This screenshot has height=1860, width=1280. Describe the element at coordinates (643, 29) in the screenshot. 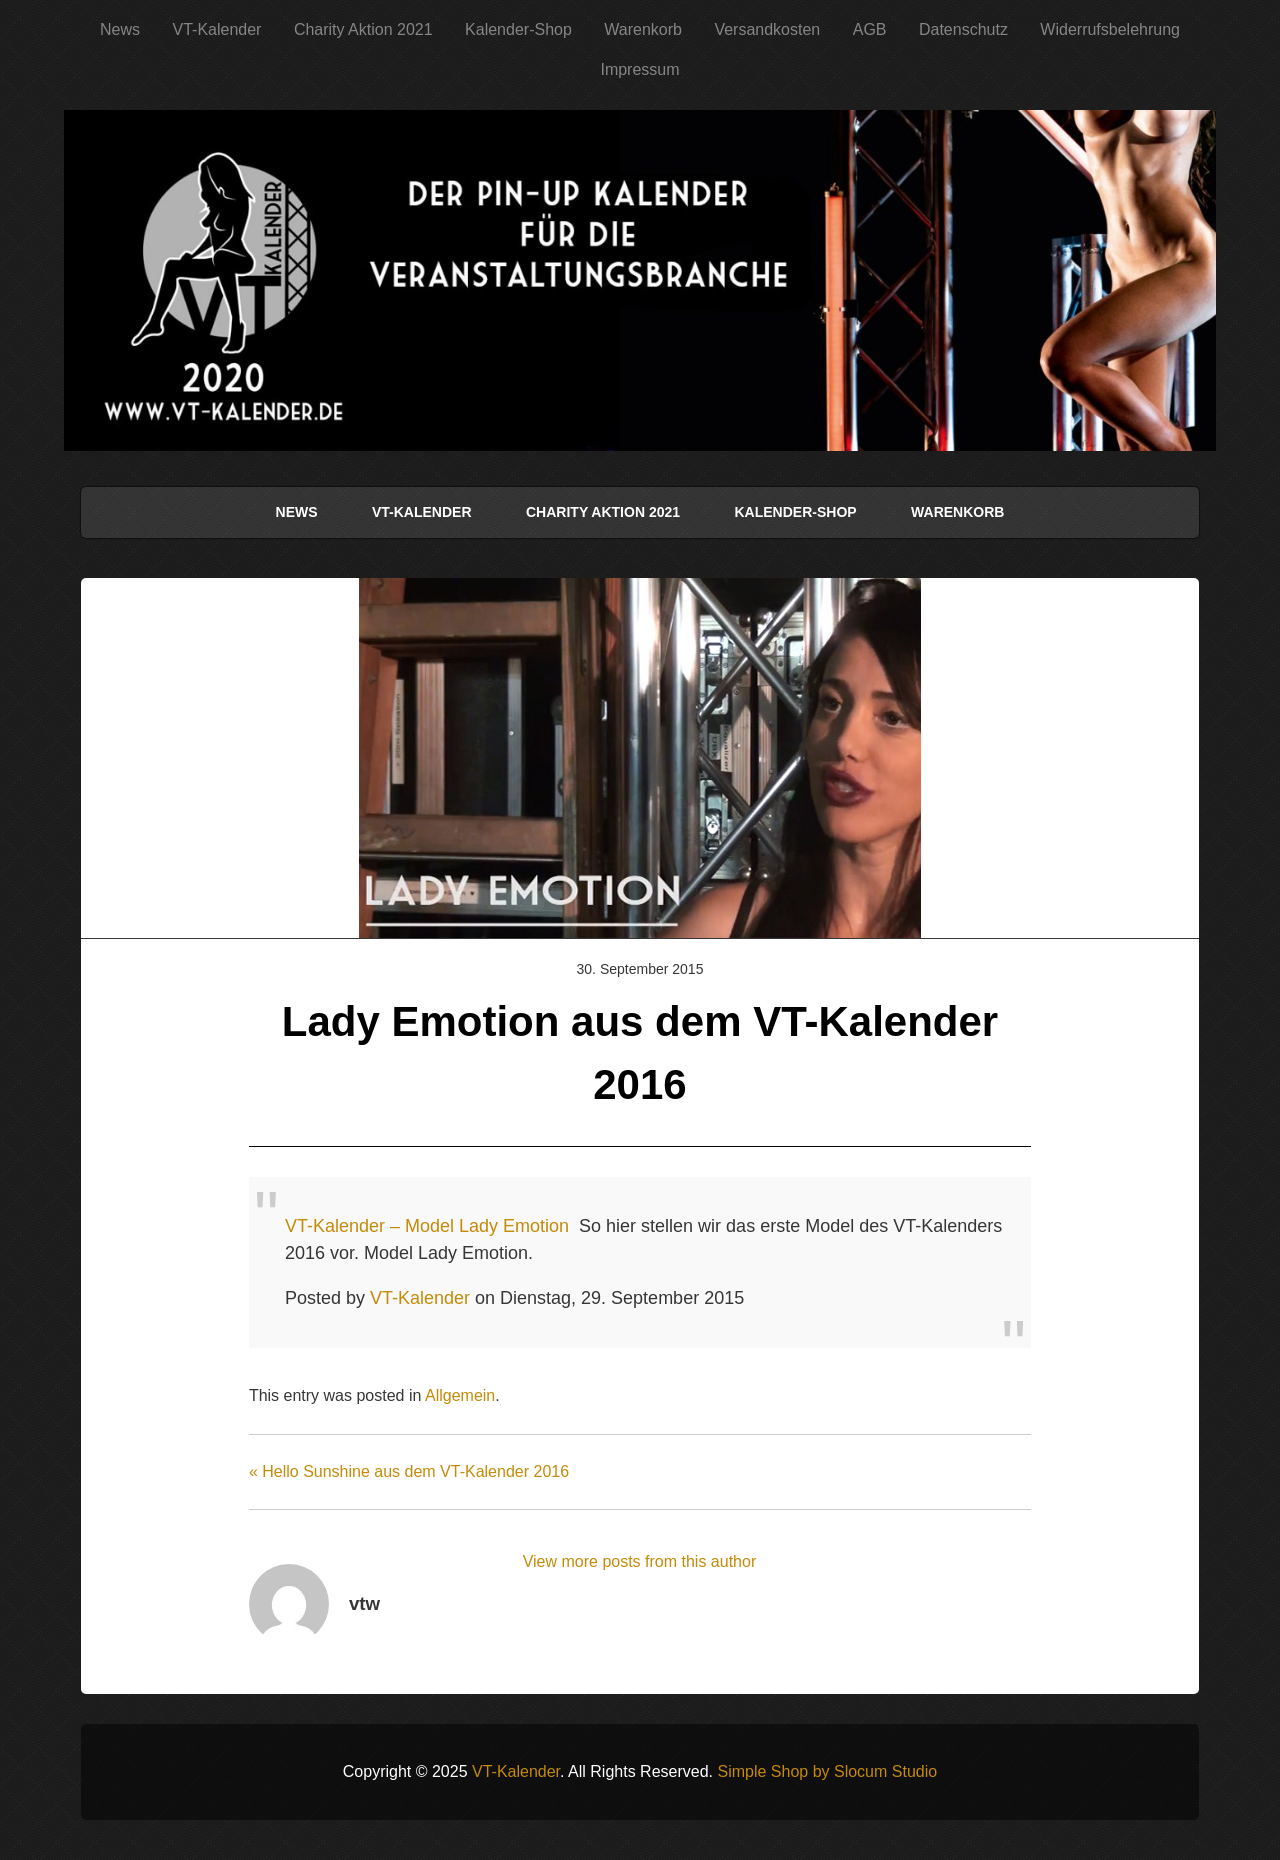

I see `Warenkorb` at that location.